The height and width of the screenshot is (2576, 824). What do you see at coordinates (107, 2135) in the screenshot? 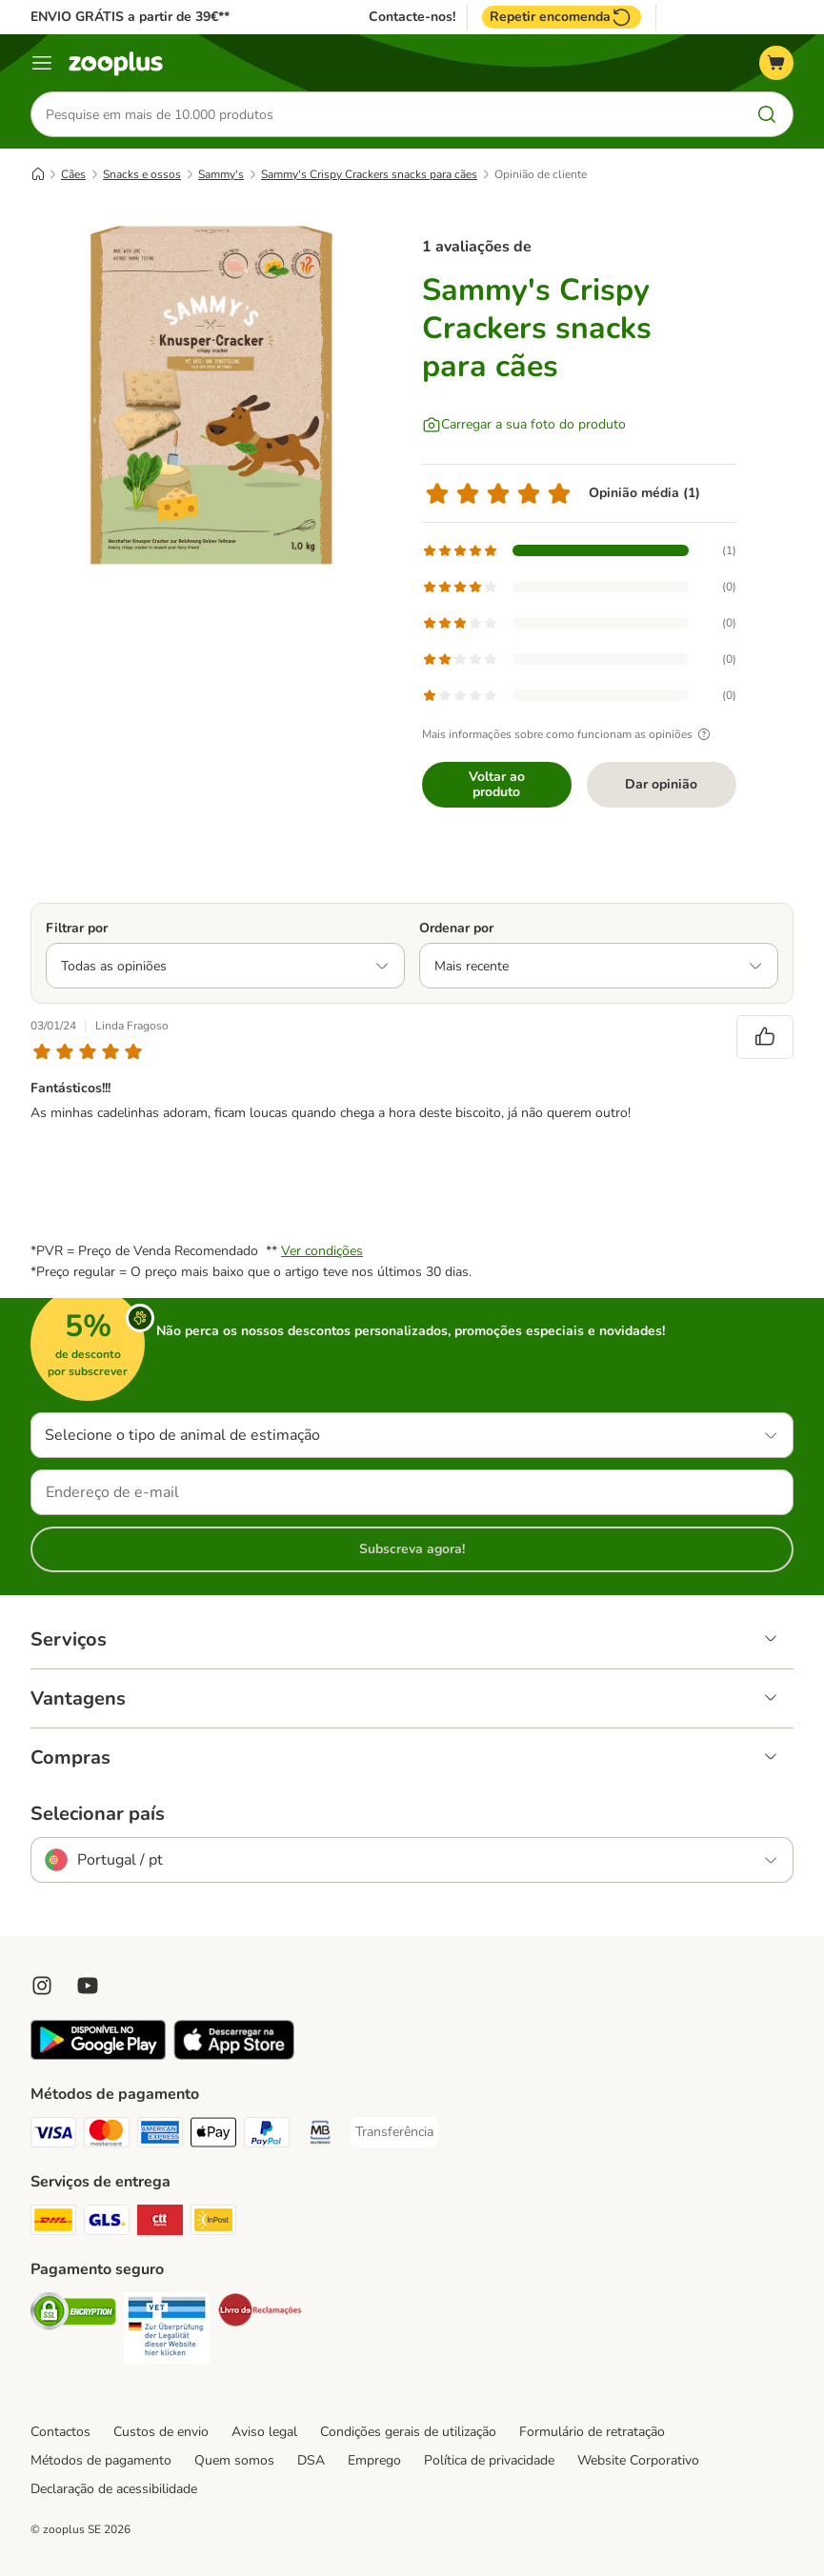
I see `[Mastercard Payment Method]` at bounding box center [107, 2135].